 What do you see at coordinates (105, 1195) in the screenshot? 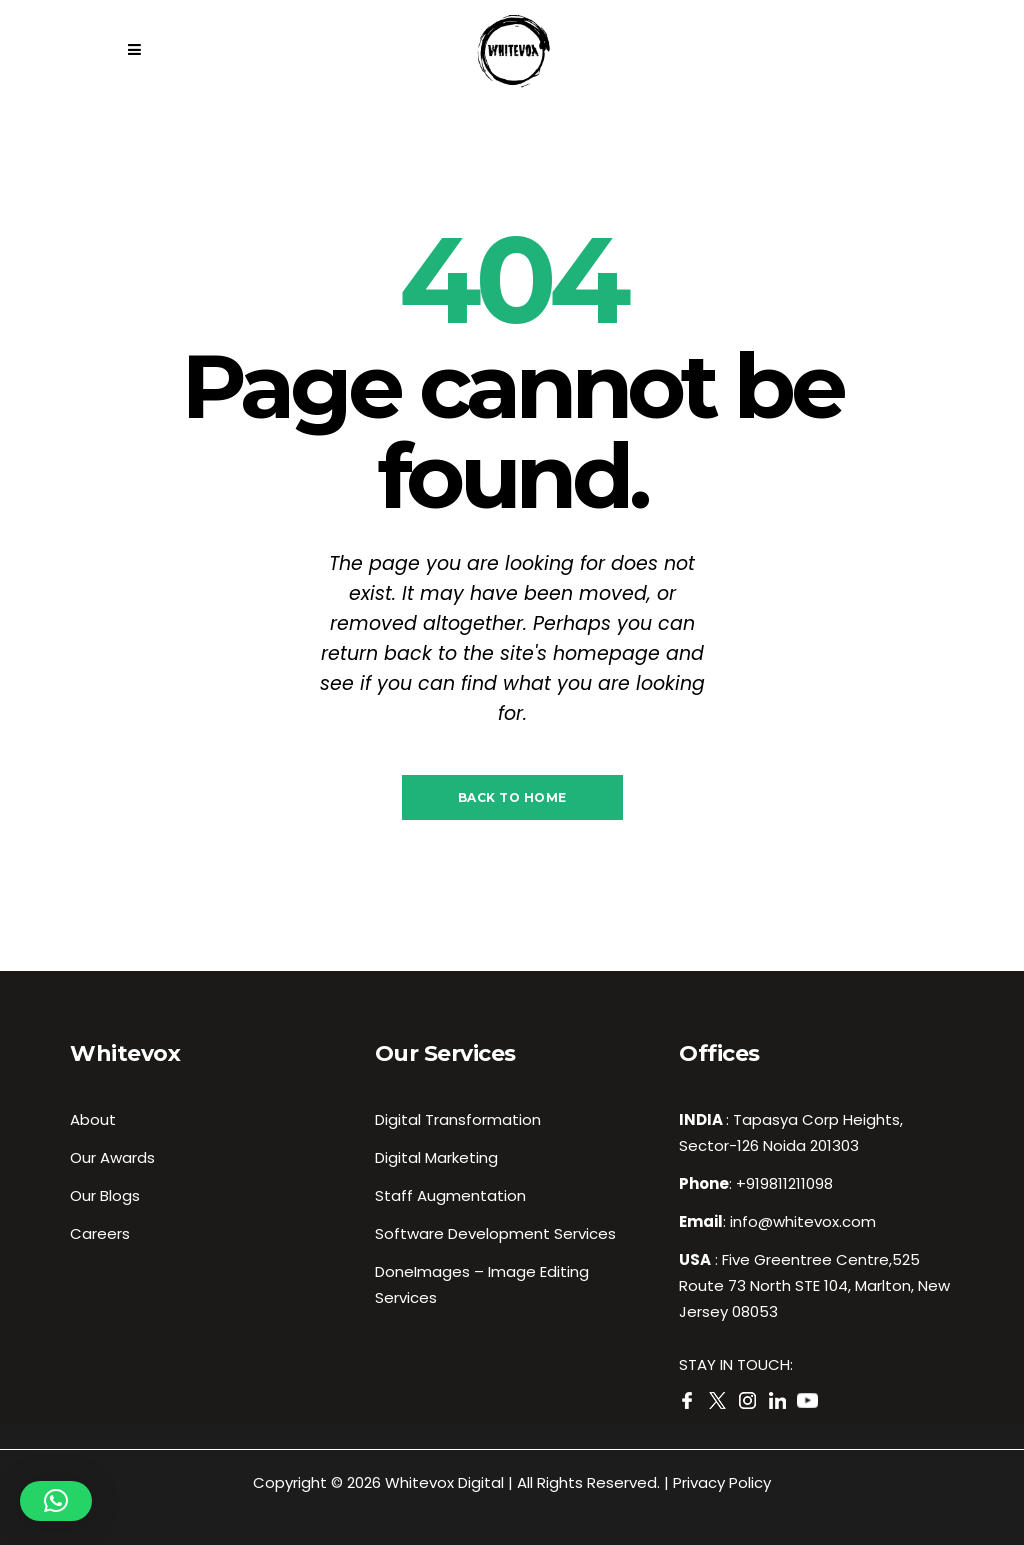
I see `Our Blogs` at bounding box center [105, 1195].